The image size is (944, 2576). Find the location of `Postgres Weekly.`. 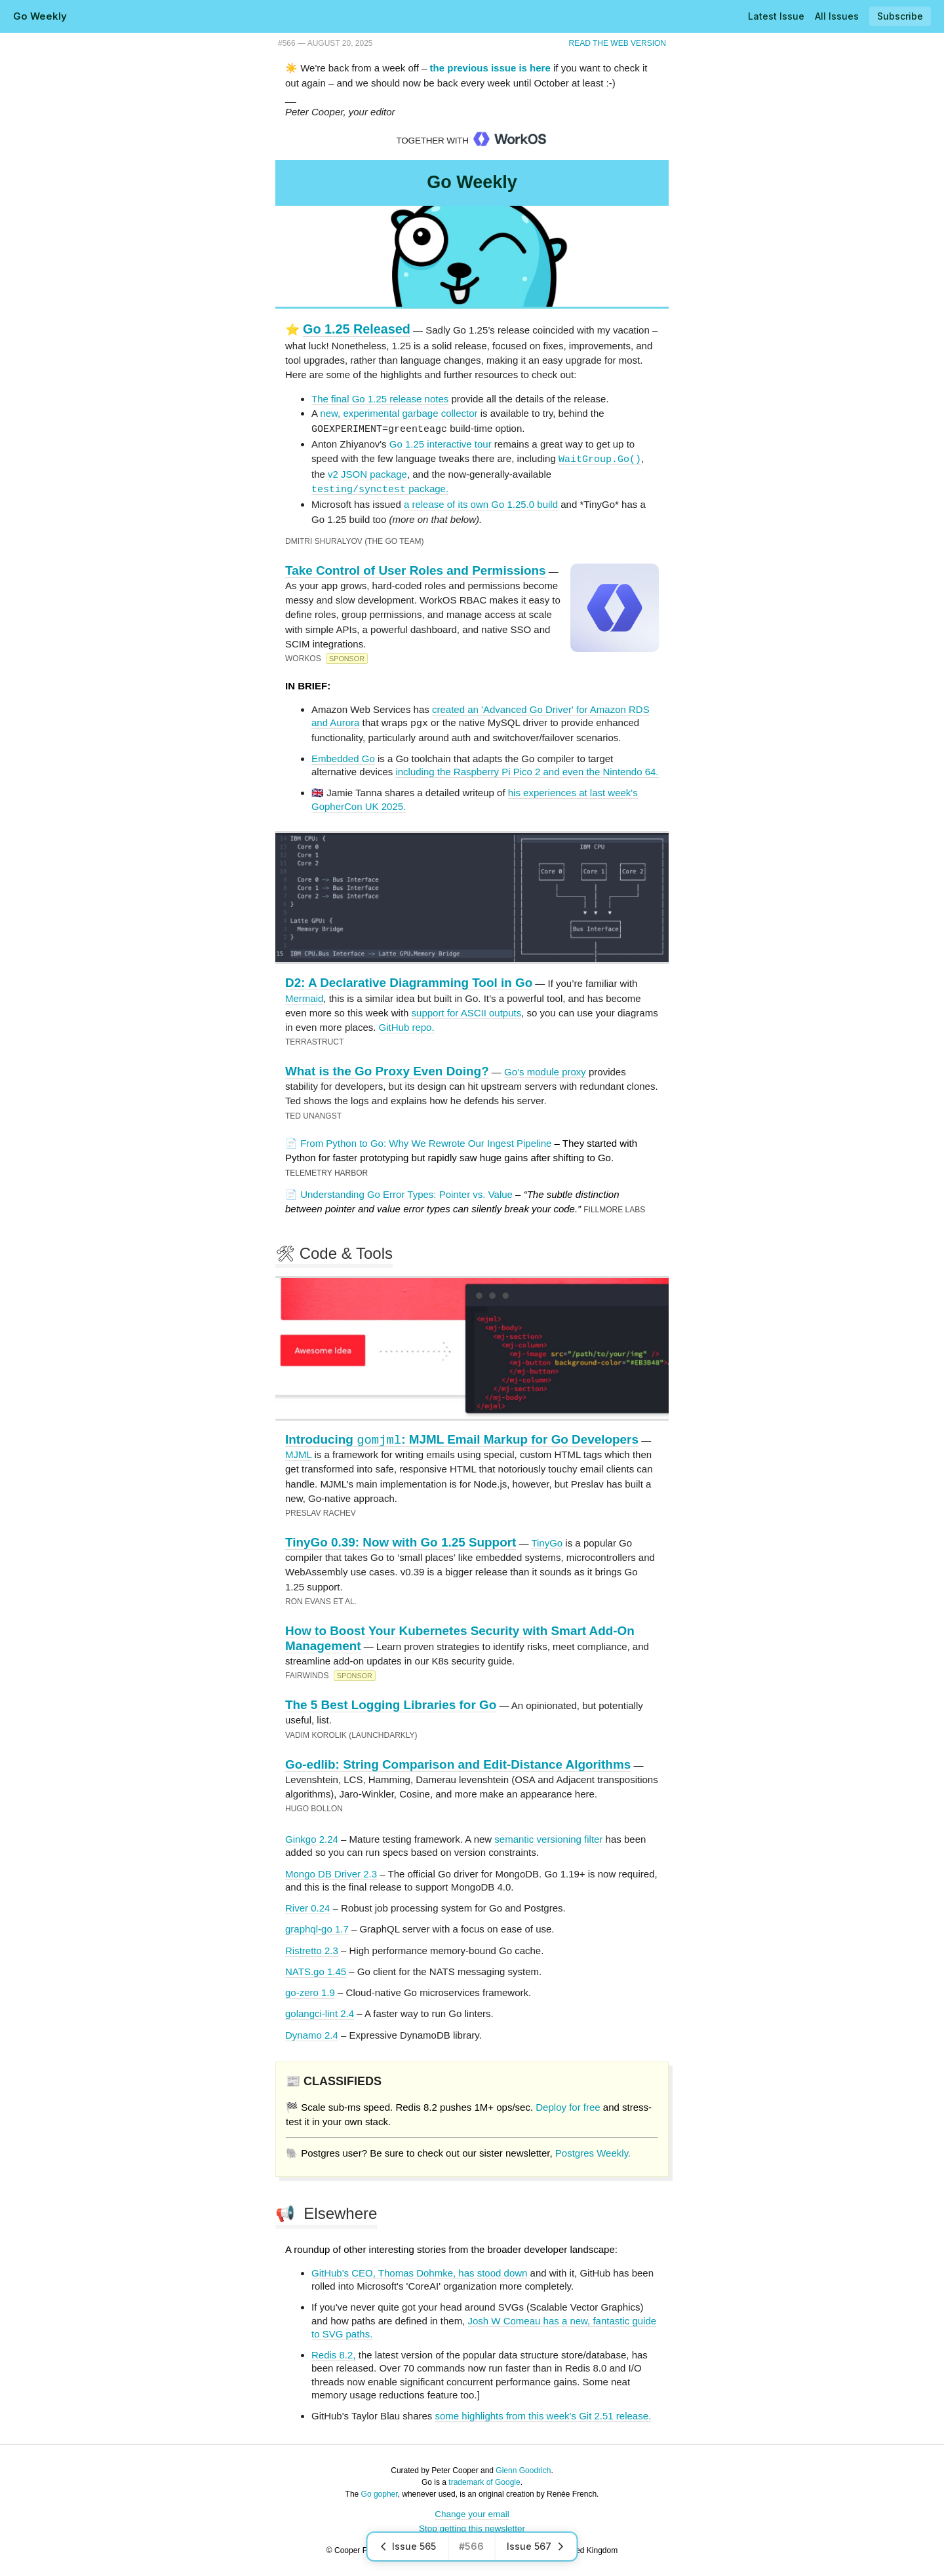

Postgres Weekly. is located at coordinates (593, 2151).